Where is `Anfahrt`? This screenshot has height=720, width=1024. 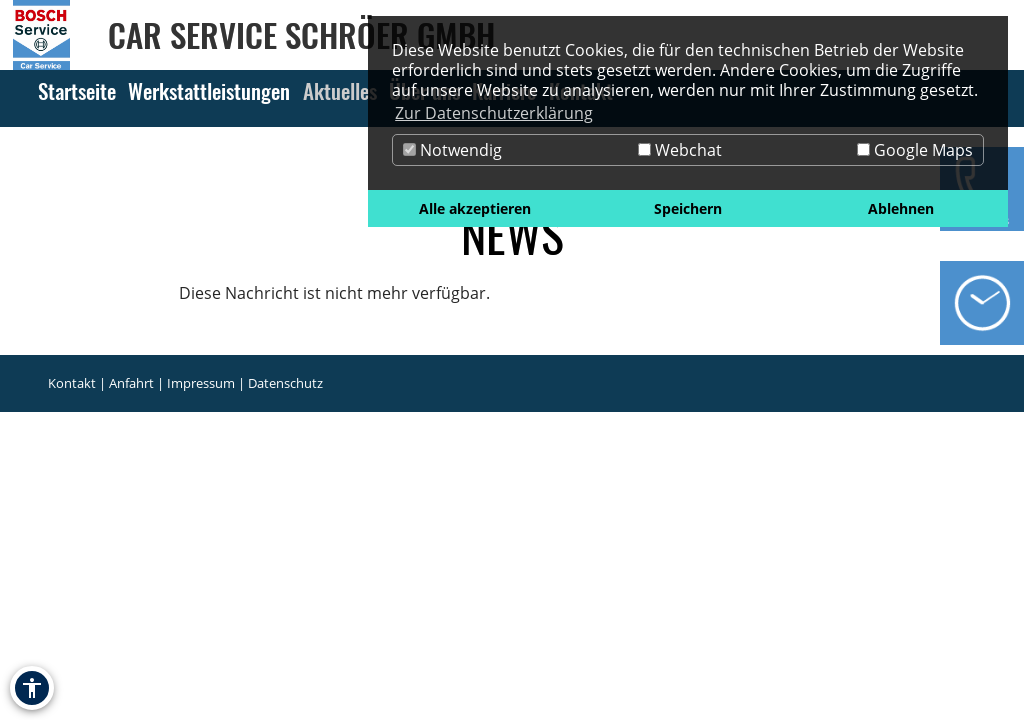 Anfahrt is located at coordinates (131, 383).